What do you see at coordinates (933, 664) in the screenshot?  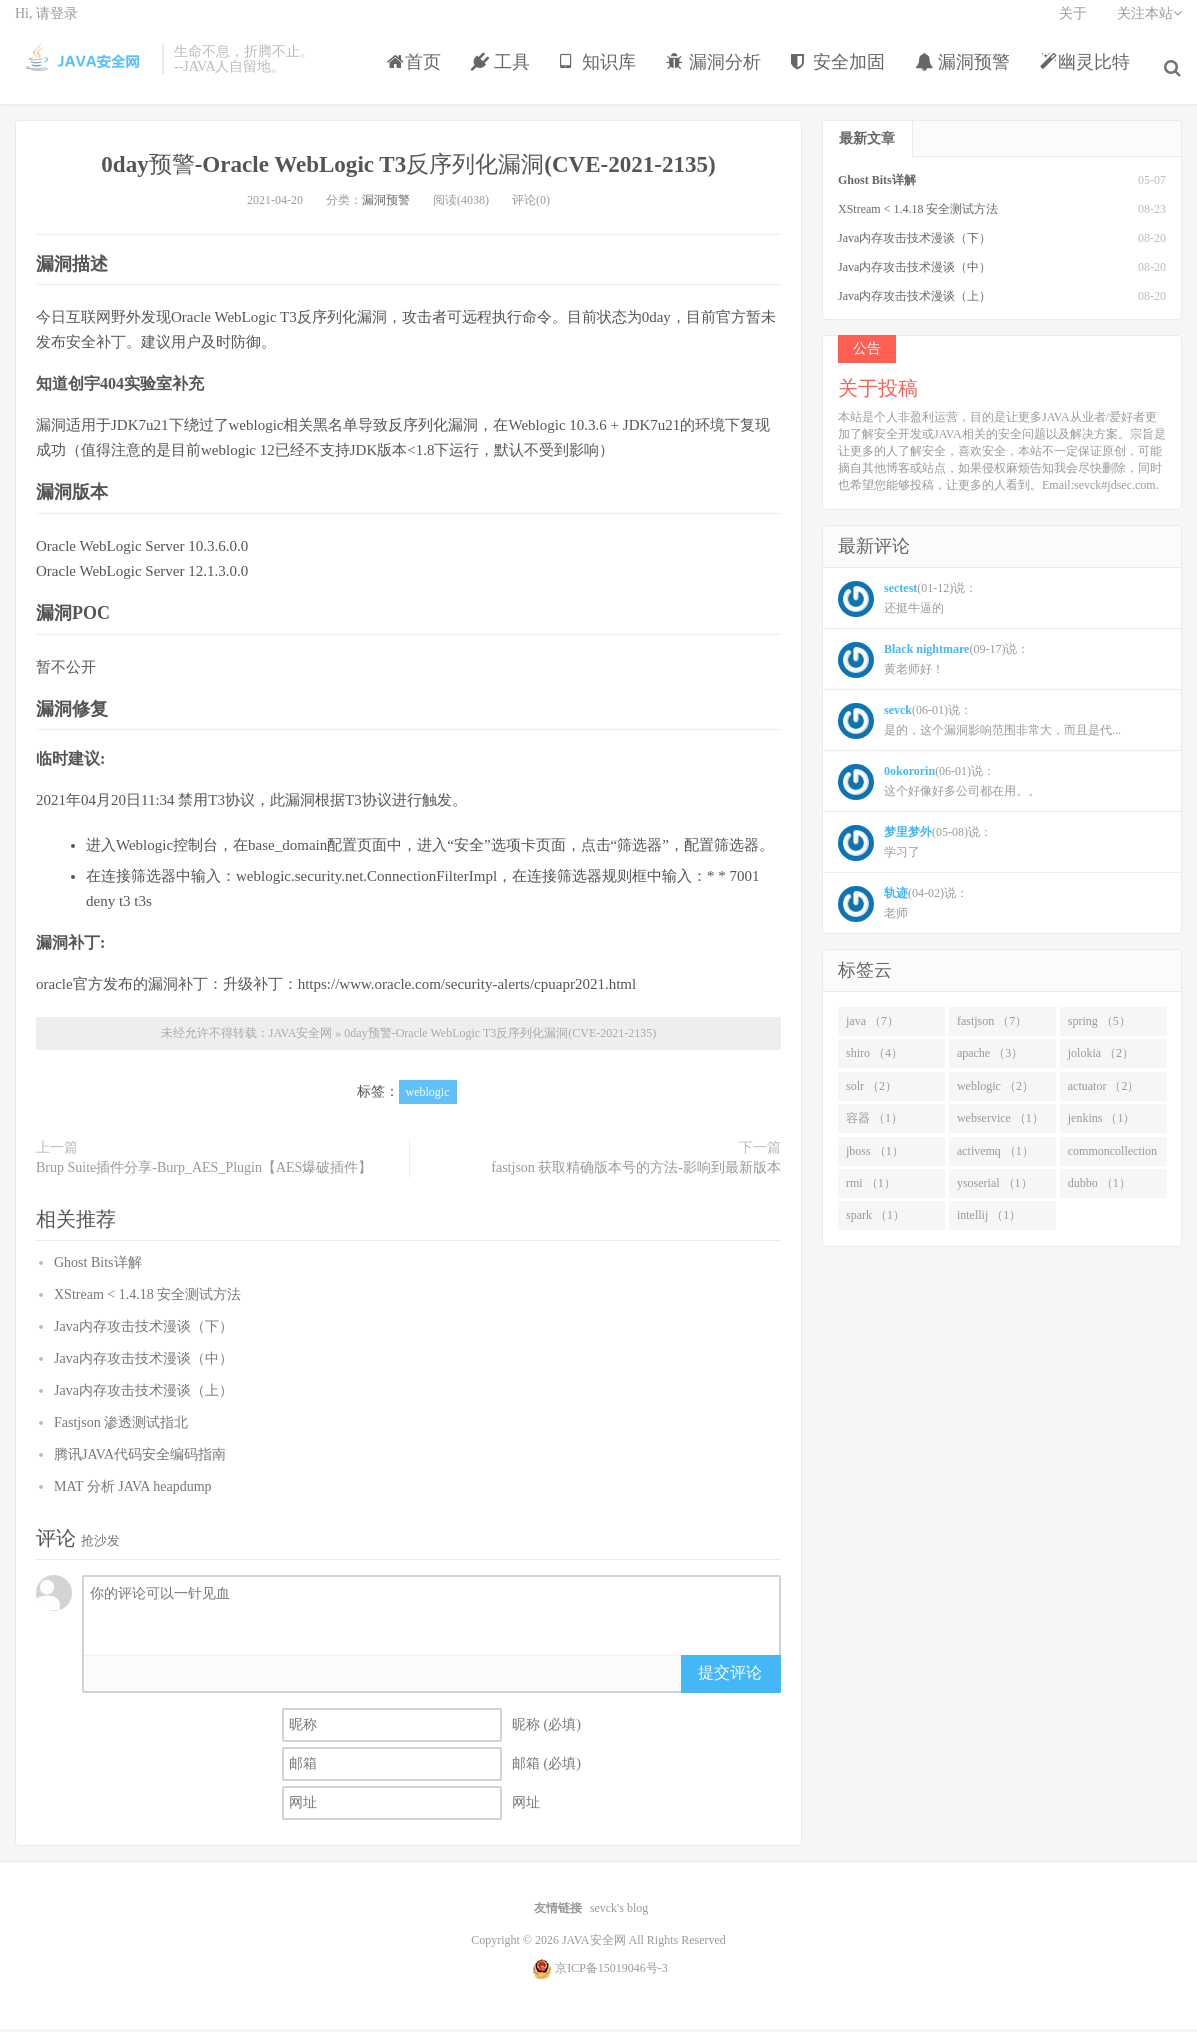 I see `(09-17)说： 黄老师好！` at bounding box center [933, 664].